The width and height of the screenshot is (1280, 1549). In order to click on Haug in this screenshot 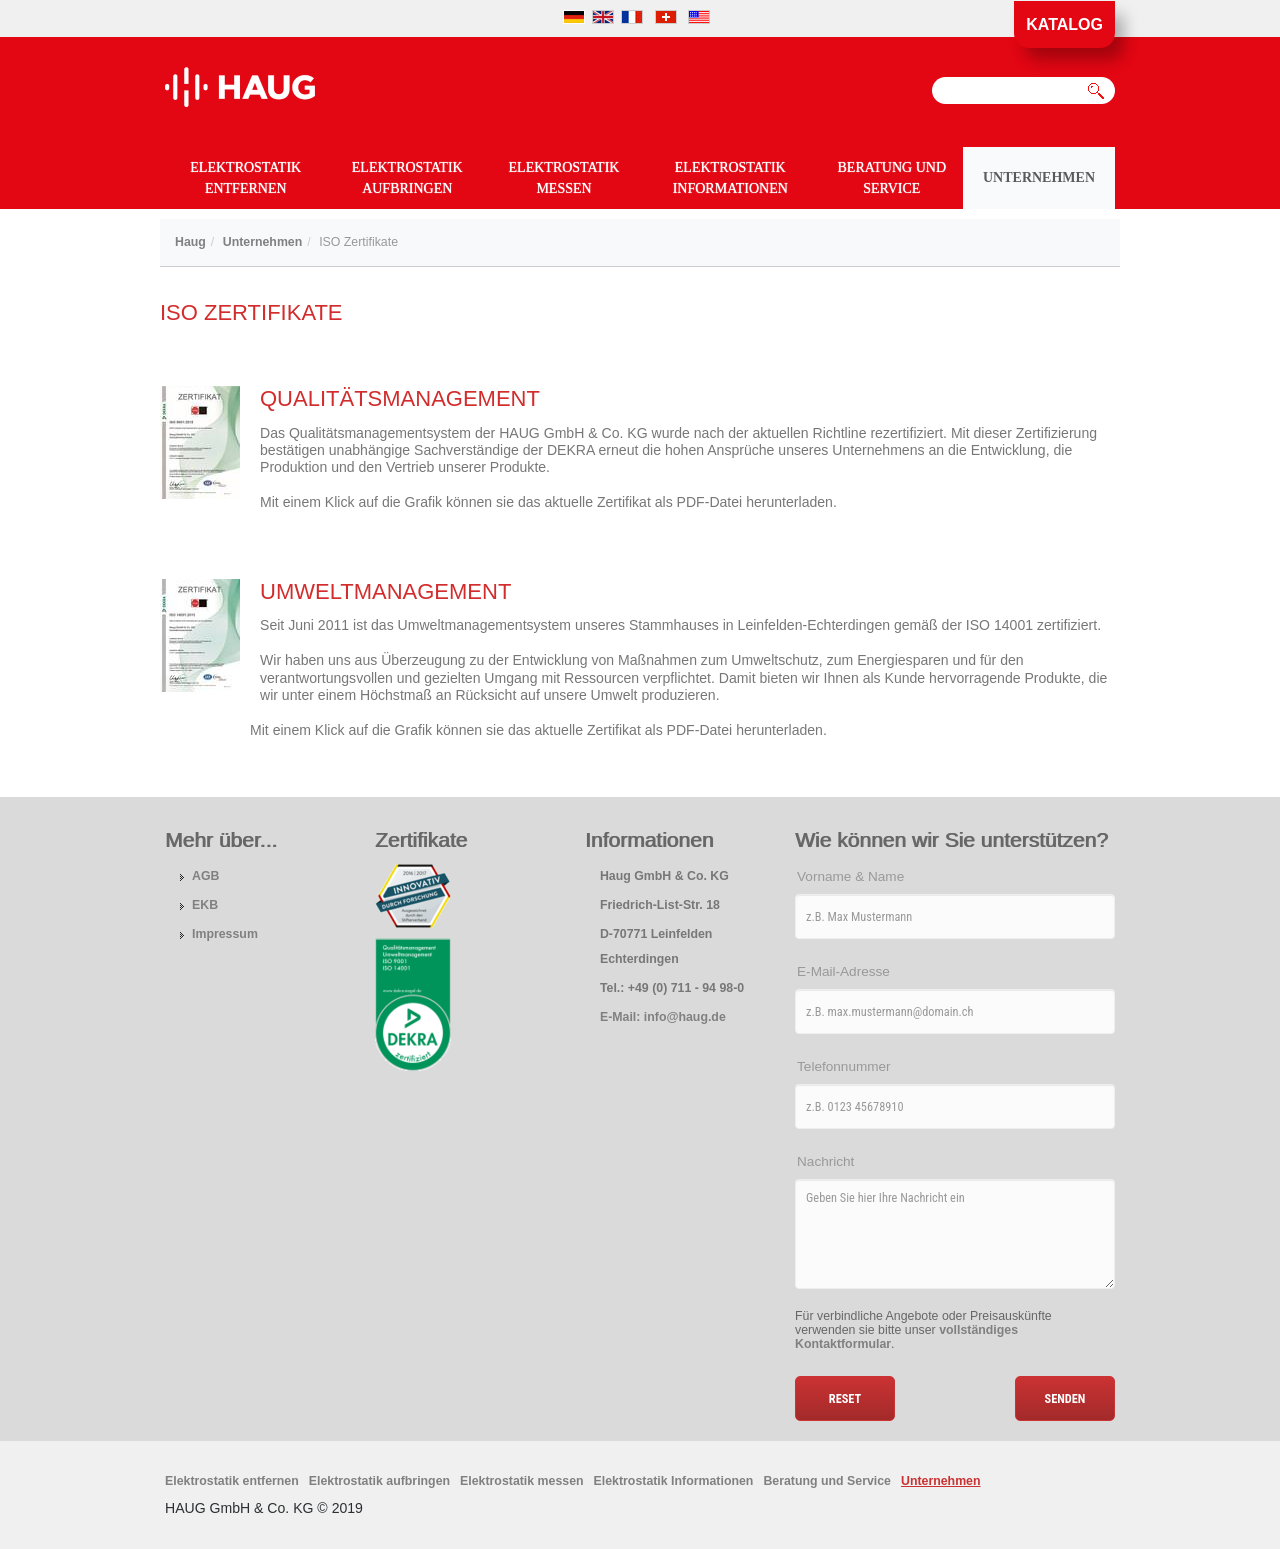, I will do `click(190, 242)`.